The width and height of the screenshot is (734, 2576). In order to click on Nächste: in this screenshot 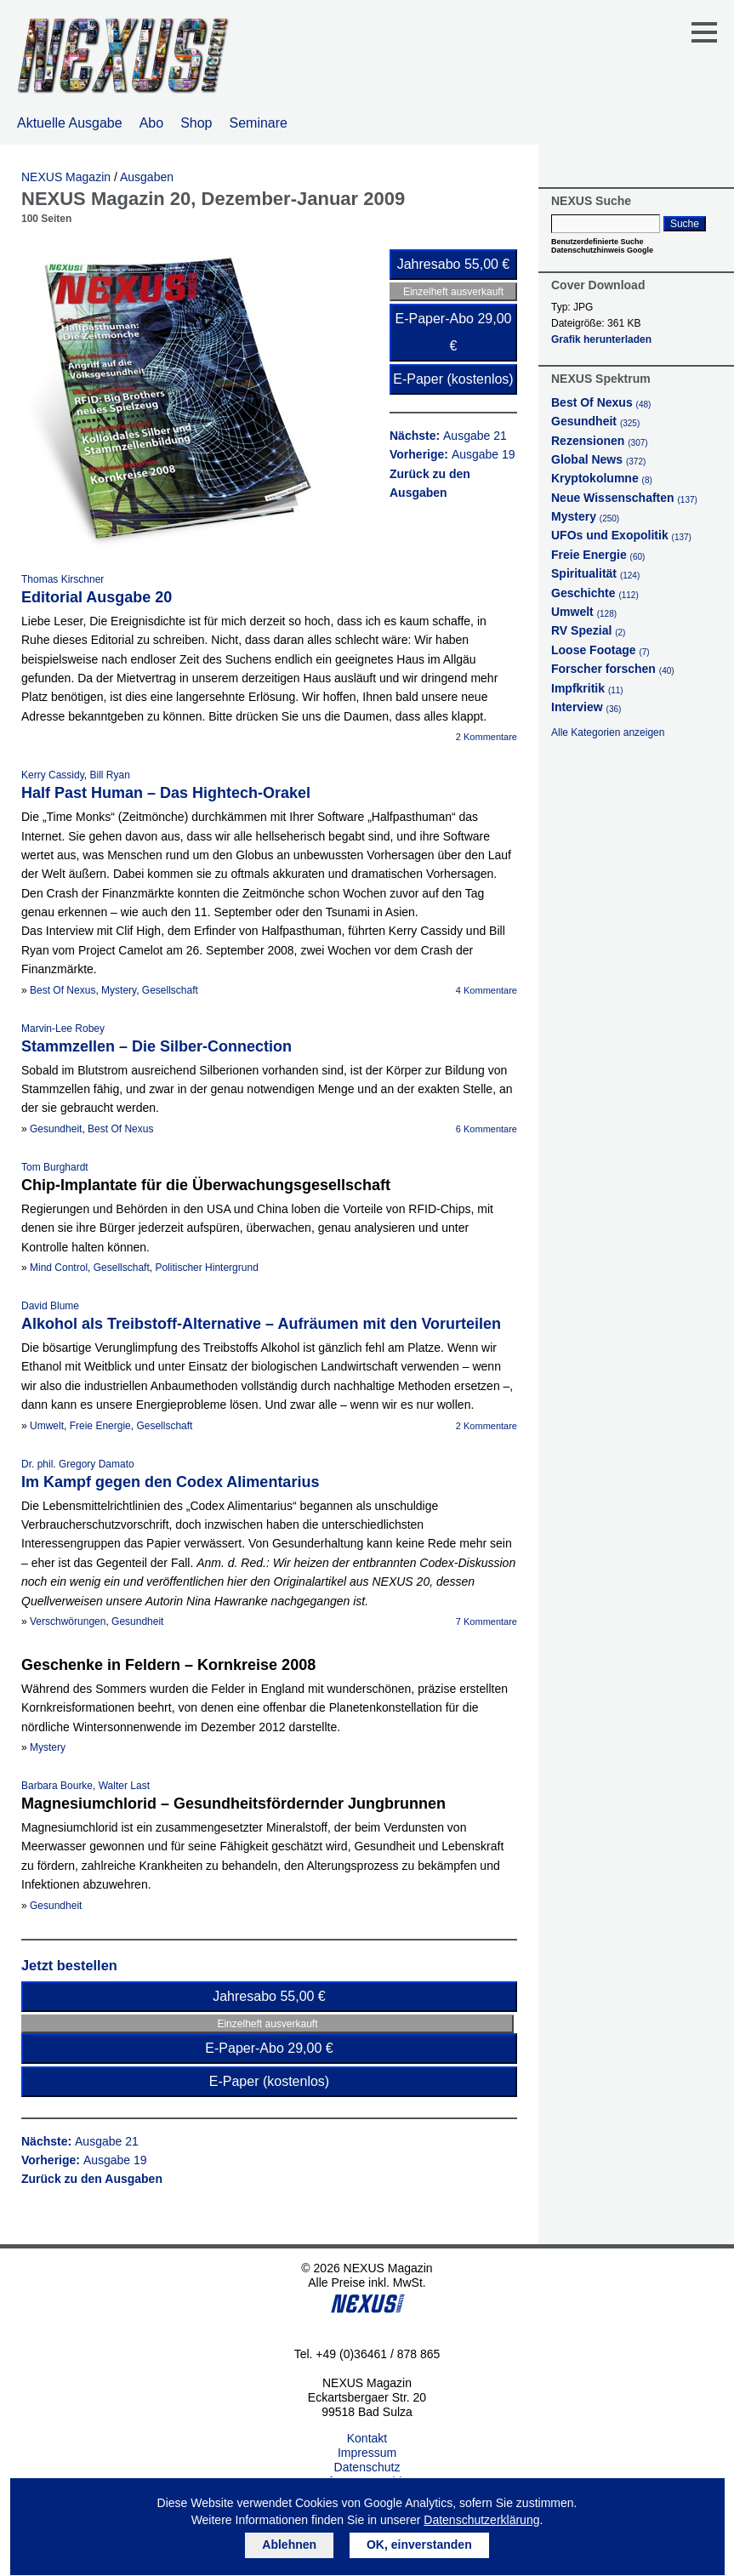, I will do `click(448, 435)`.